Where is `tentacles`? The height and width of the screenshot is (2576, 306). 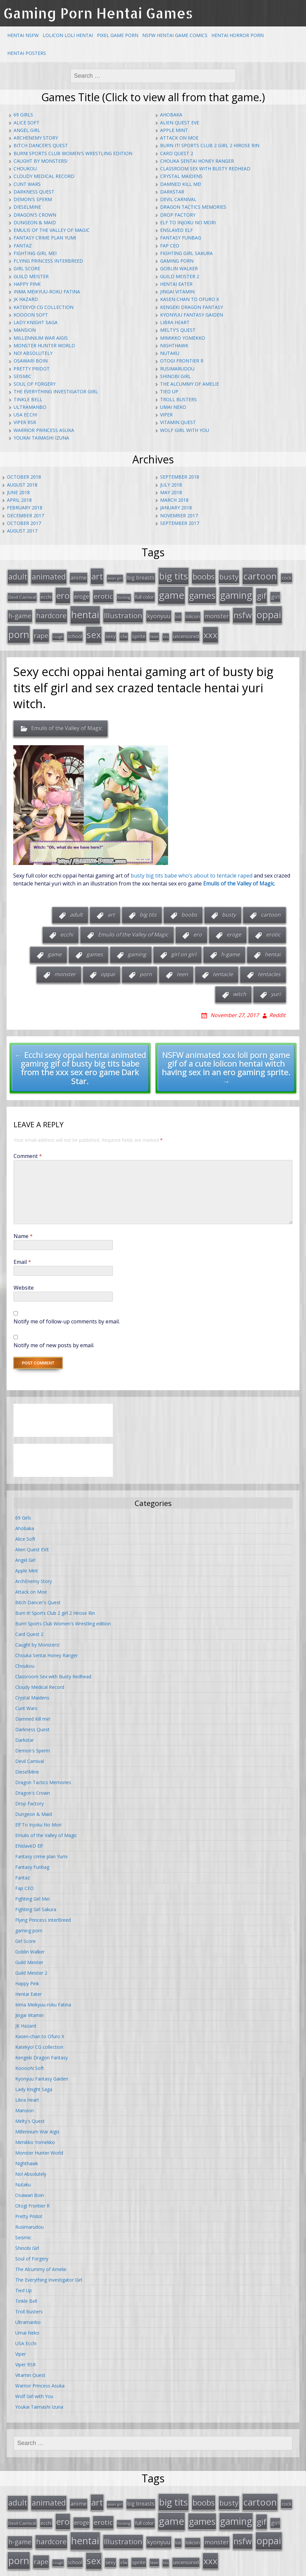
tentacles is located at coordinates (269, 966).